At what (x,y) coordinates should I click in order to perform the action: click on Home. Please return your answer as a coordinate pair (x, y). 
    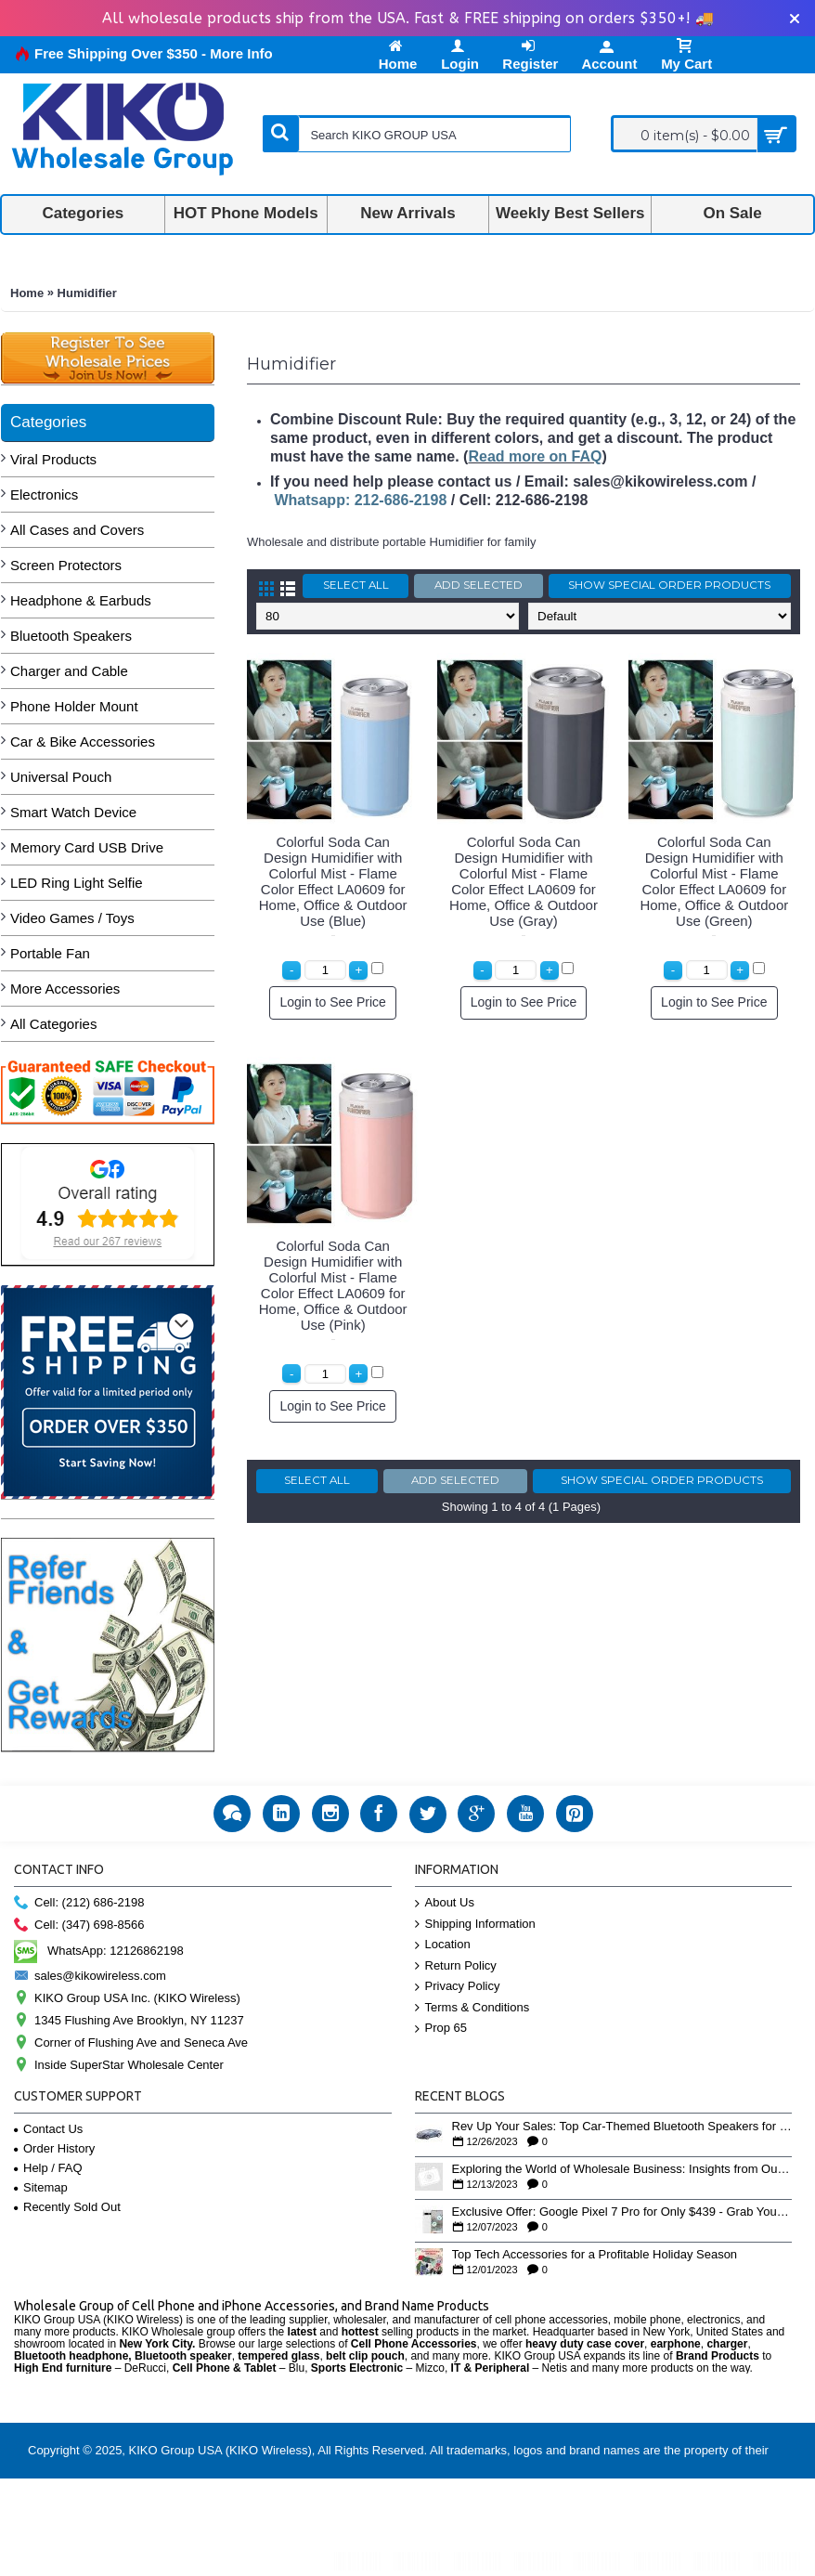
    Looking at the image, I should click on (27, 293).